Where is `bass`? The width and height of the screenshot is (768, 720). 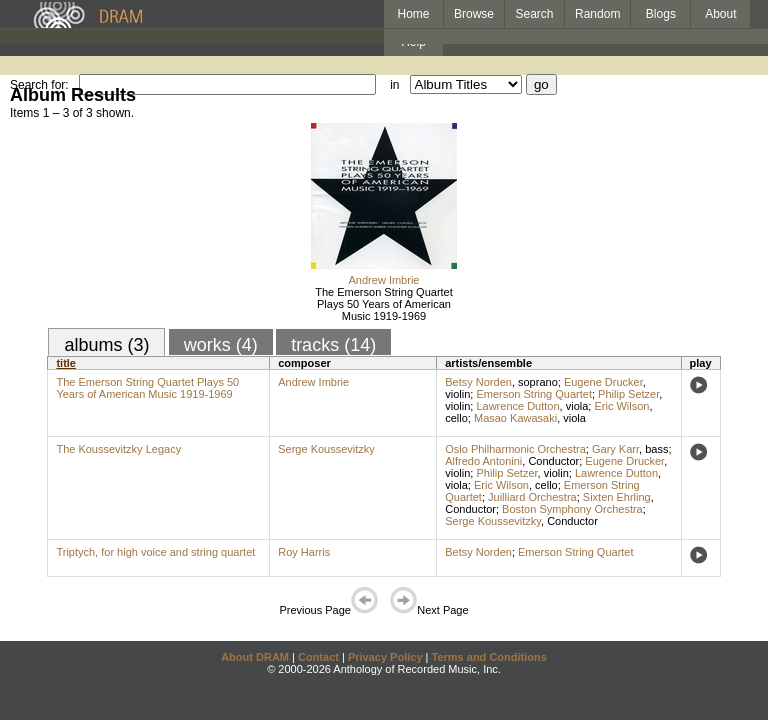 bass is located at coordinates (656, 449).